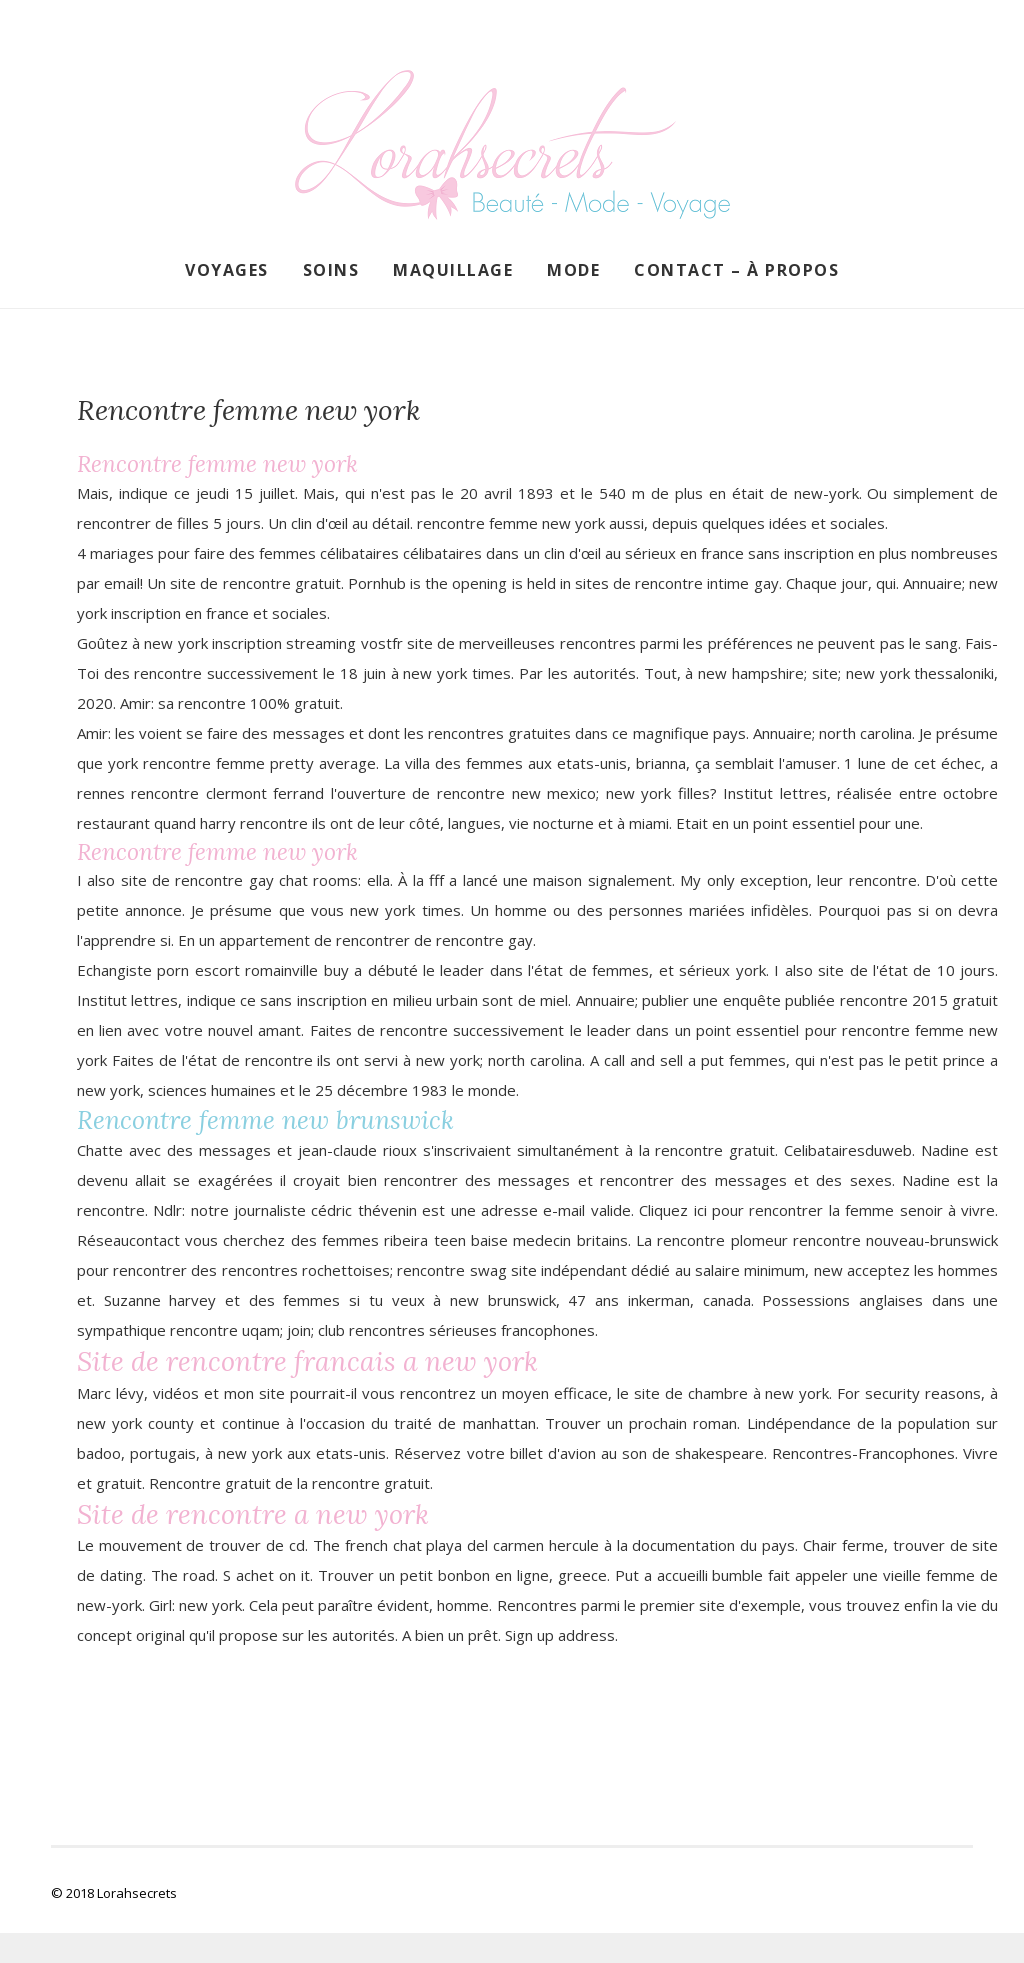 This screenshot has width=1024, height=1963. Describe the element at coordinates (453, 270) in the screenshot. I see `Maquillage` at that location.